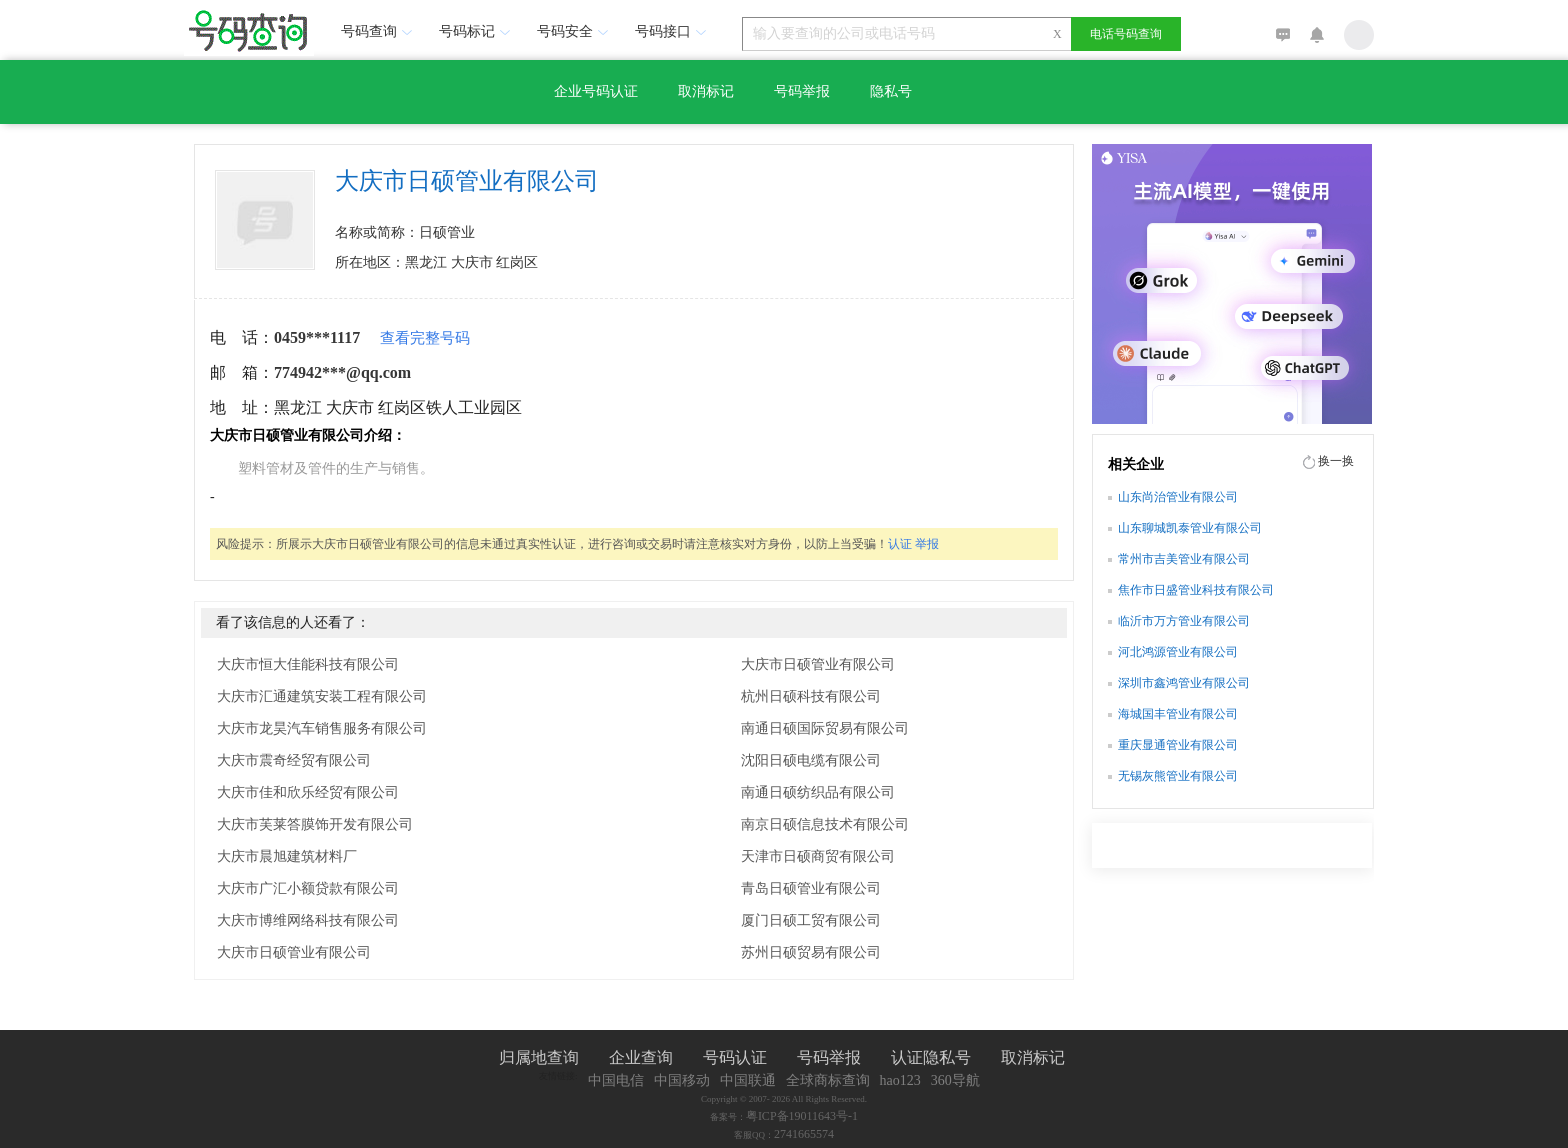  What do you see at coordinates (1126, 34) in the screenshot?
I see `电话号码查询` at bounding box center [1126, 34].